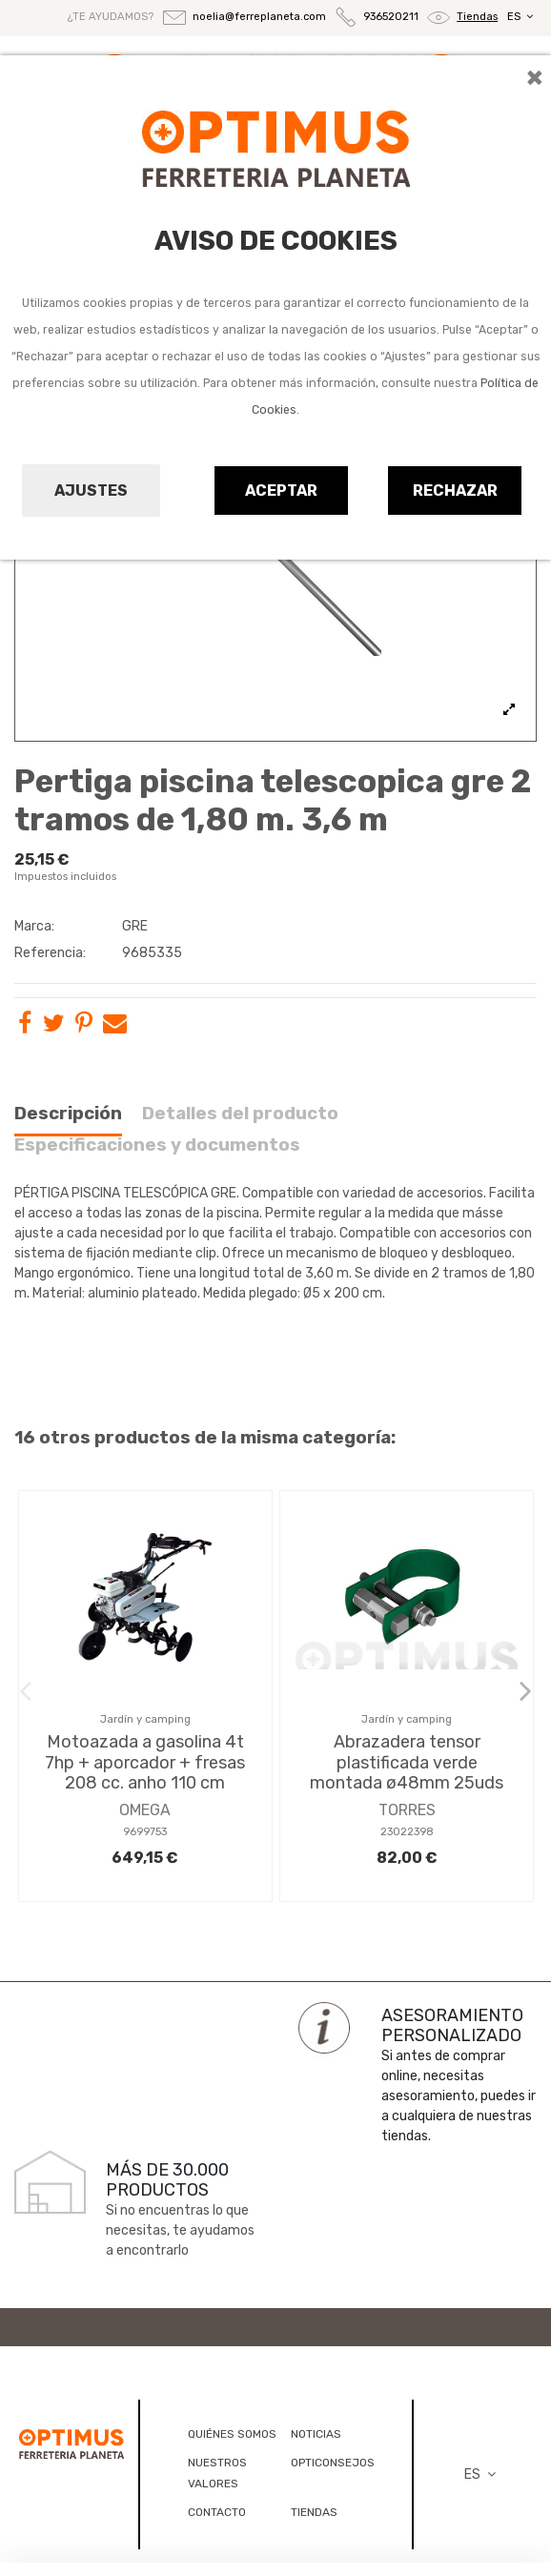 The height and width of the screenshot is (2576, 551). Describe the element at coordinates (316, 2434) in the screenshot. I see `NOTICIAS` at that location.